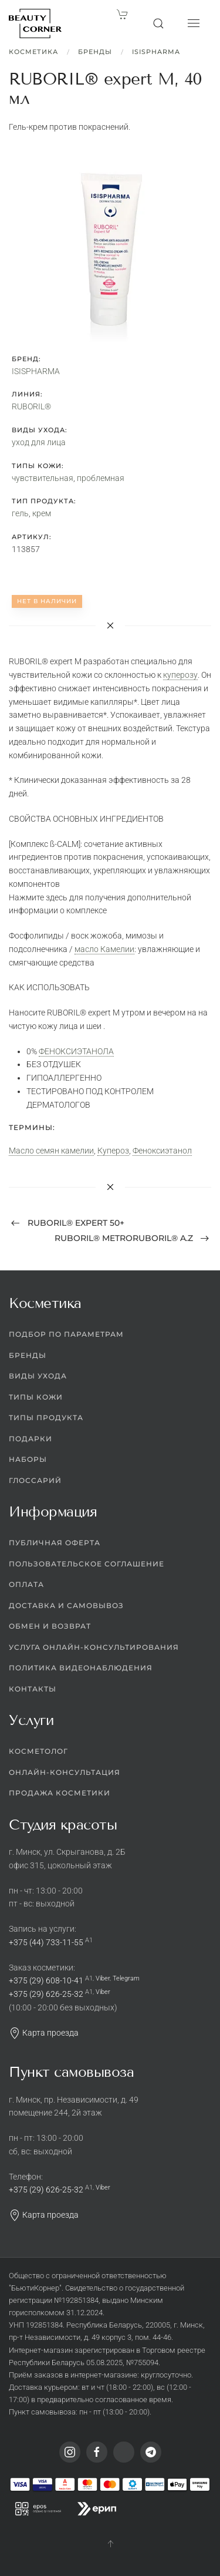 The height and width of the screenshot is (2576, 220). What do you see at coordinates (126, 1978) in the screenshot?
I see `Telegram` at bounding box center [126, 1978].